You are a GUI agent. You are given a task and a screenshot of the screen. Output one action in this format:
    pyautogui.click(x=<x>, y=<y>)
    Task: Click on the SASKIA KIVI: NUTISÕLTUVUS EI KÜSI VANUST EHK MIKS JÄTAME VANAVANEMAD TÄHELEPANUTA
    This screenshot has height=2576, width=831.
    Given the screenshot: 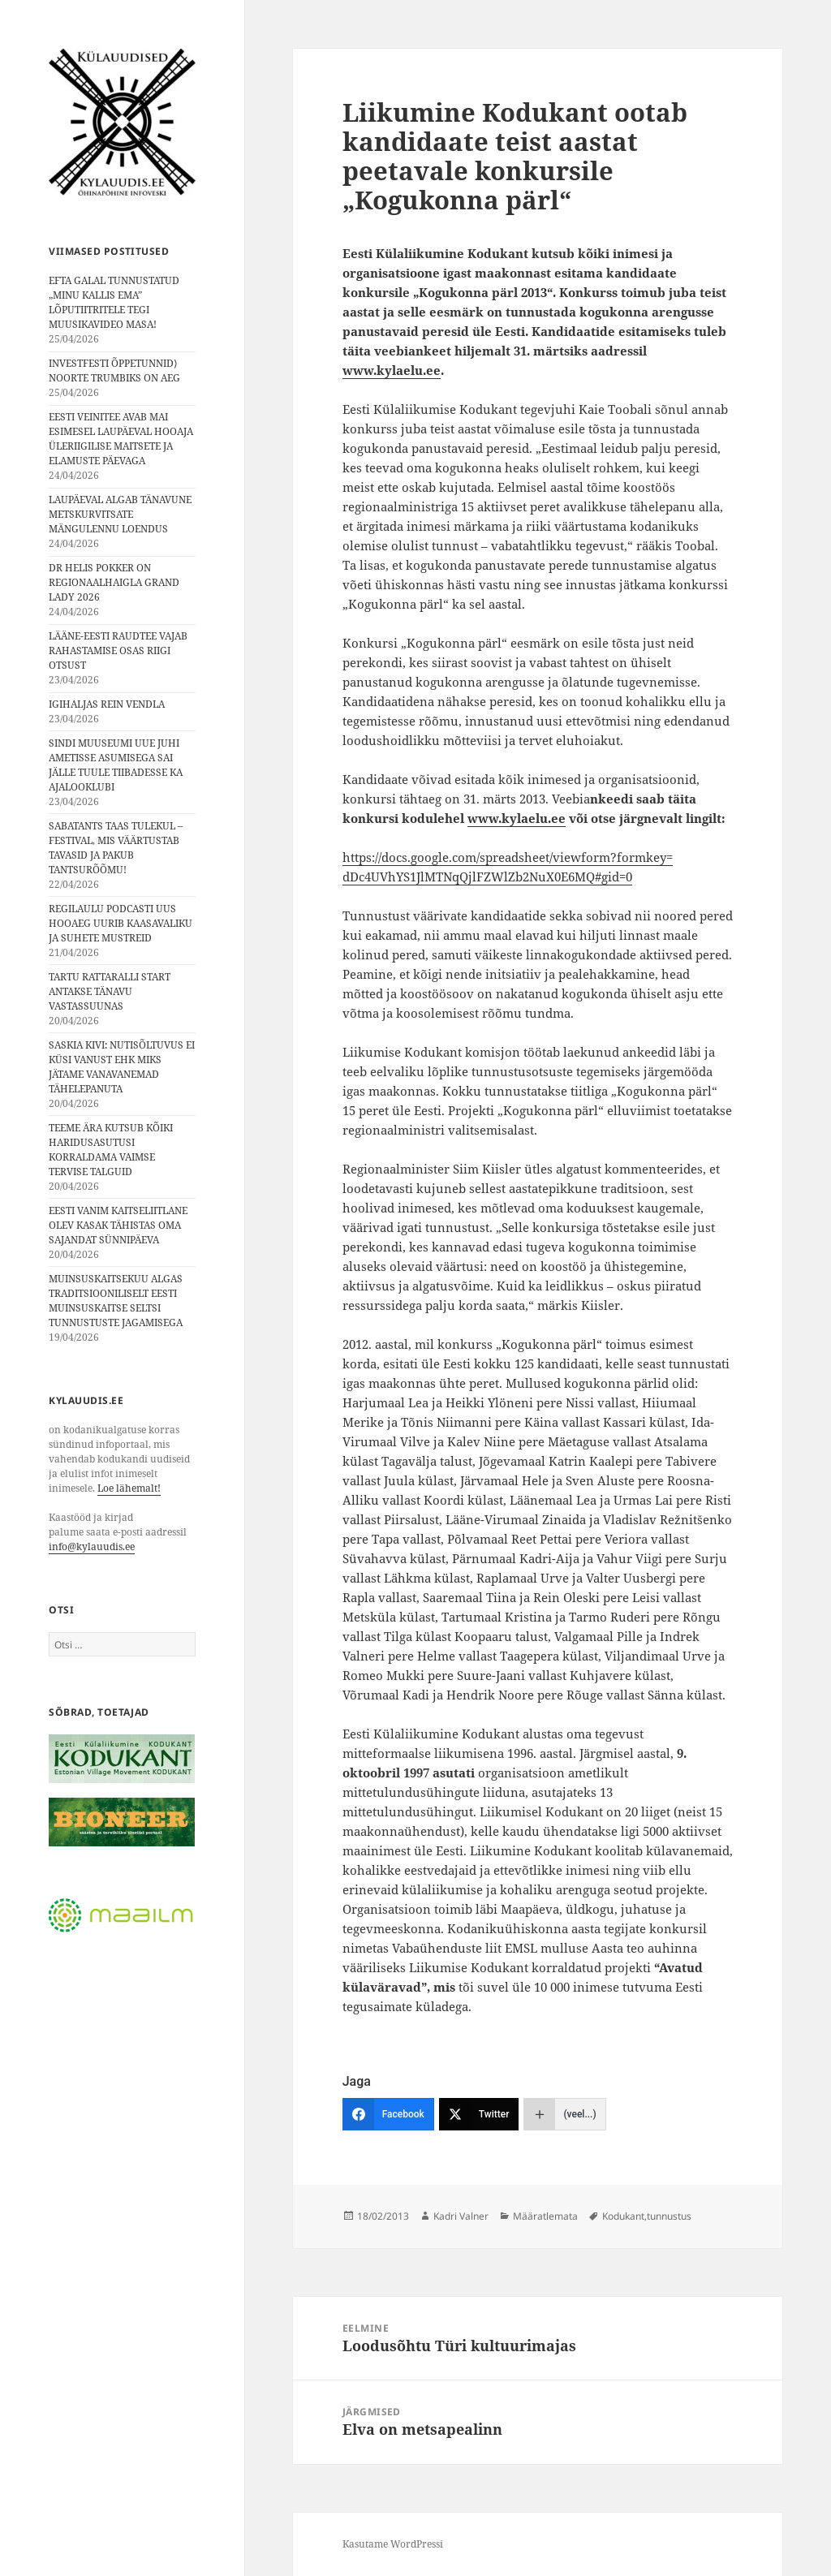 What is the action you would take?
    pyautogui.click(x=122, y=1067)
    